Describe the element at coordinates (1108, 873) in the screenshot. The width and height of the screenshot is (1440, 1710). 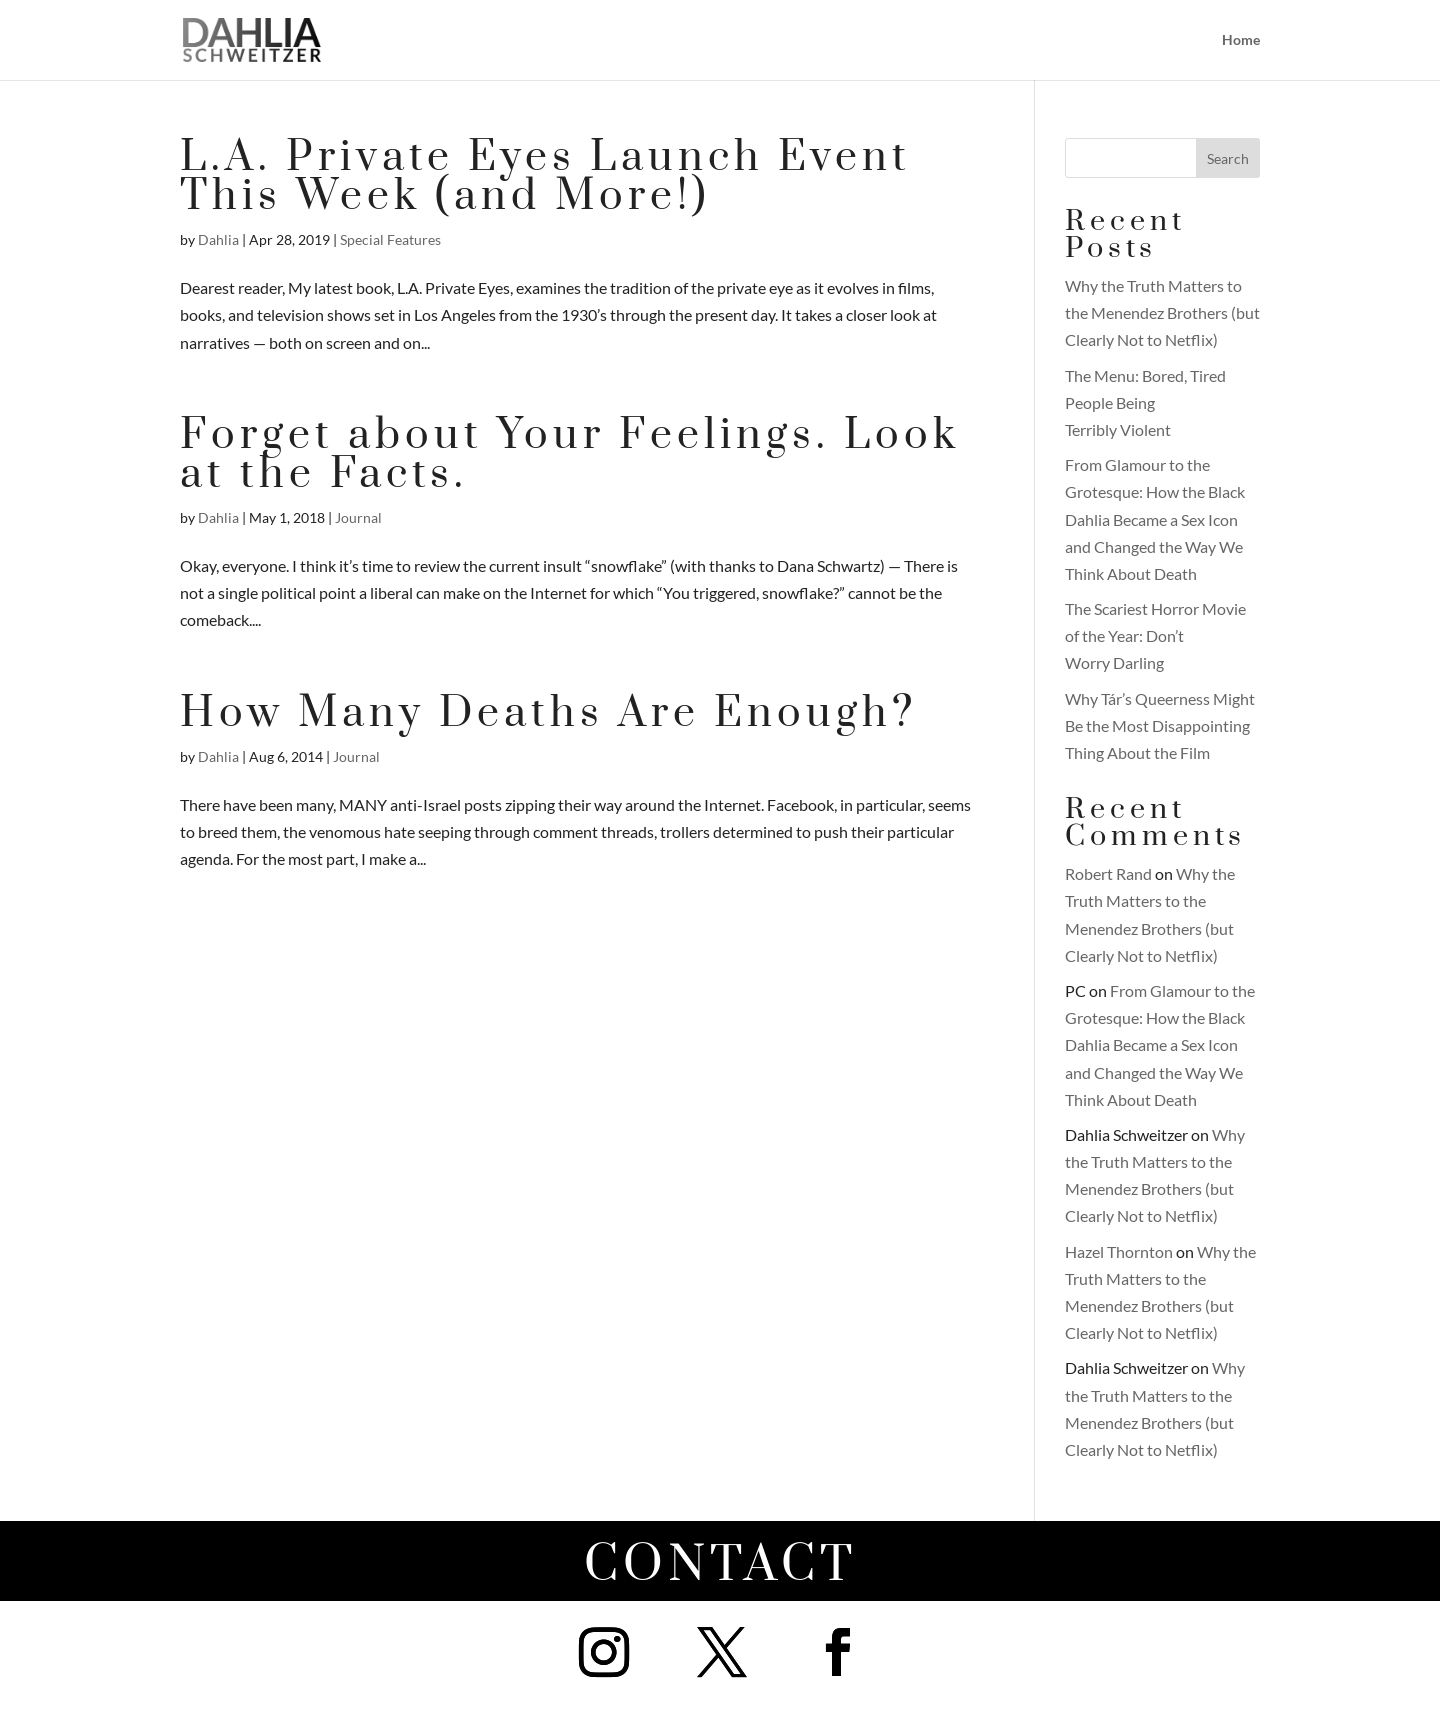
I see `Robert Rand` at that location.